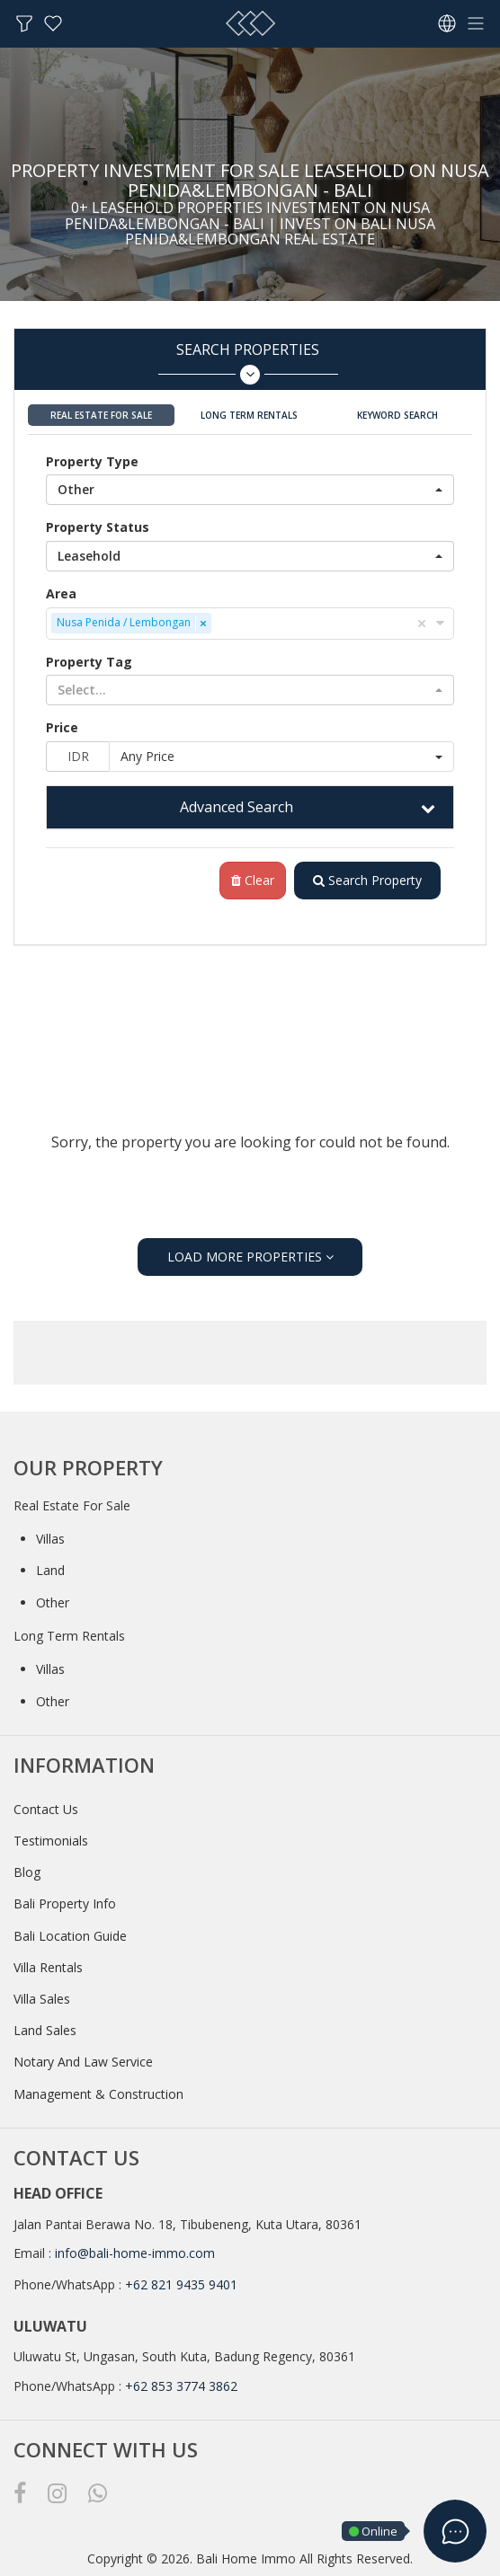  What do you see at coordinates (44, 2030) in the screenshot?
I see `Land Sales` at bounding box center [44, 2030].